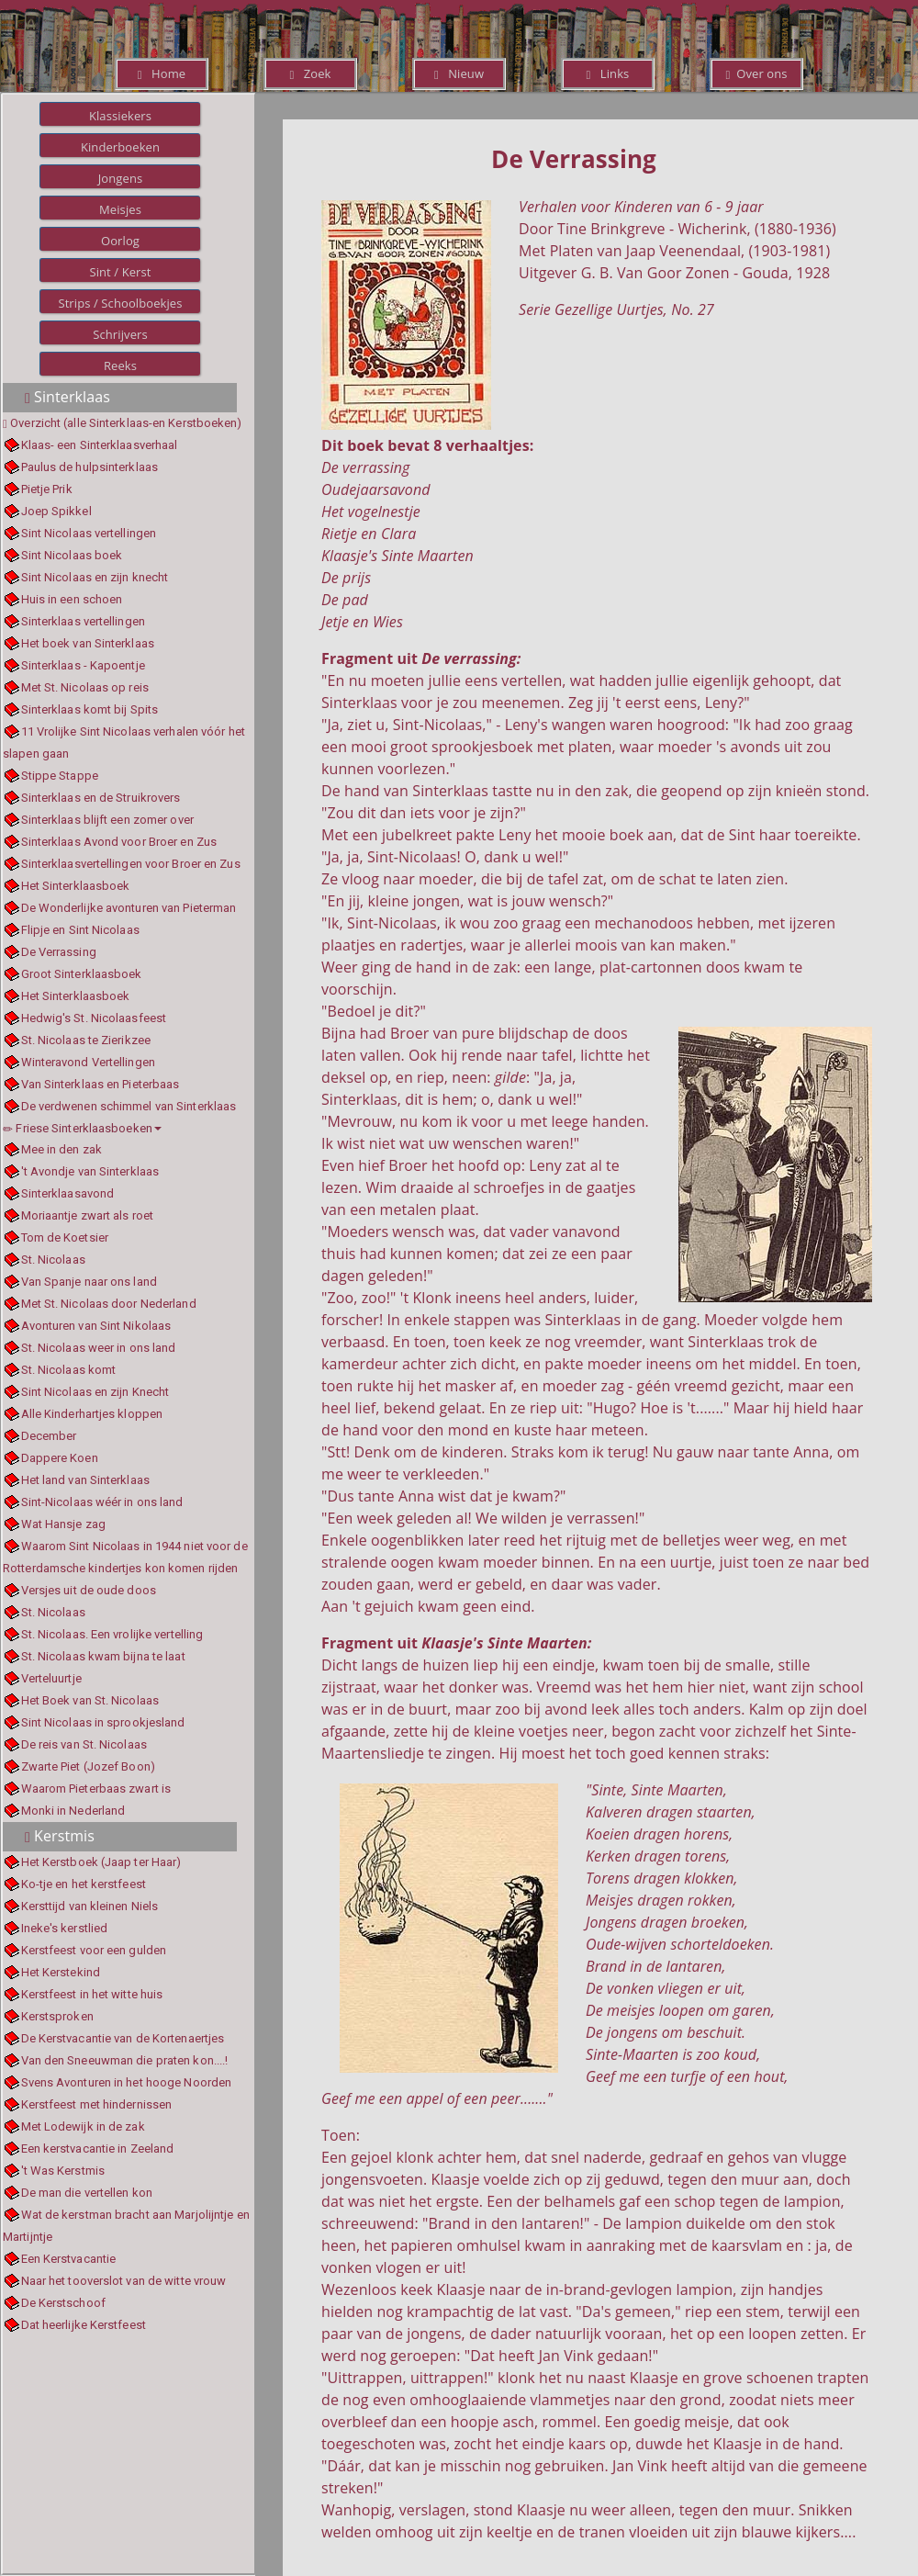  I want to click on Links, so click(608, 73).